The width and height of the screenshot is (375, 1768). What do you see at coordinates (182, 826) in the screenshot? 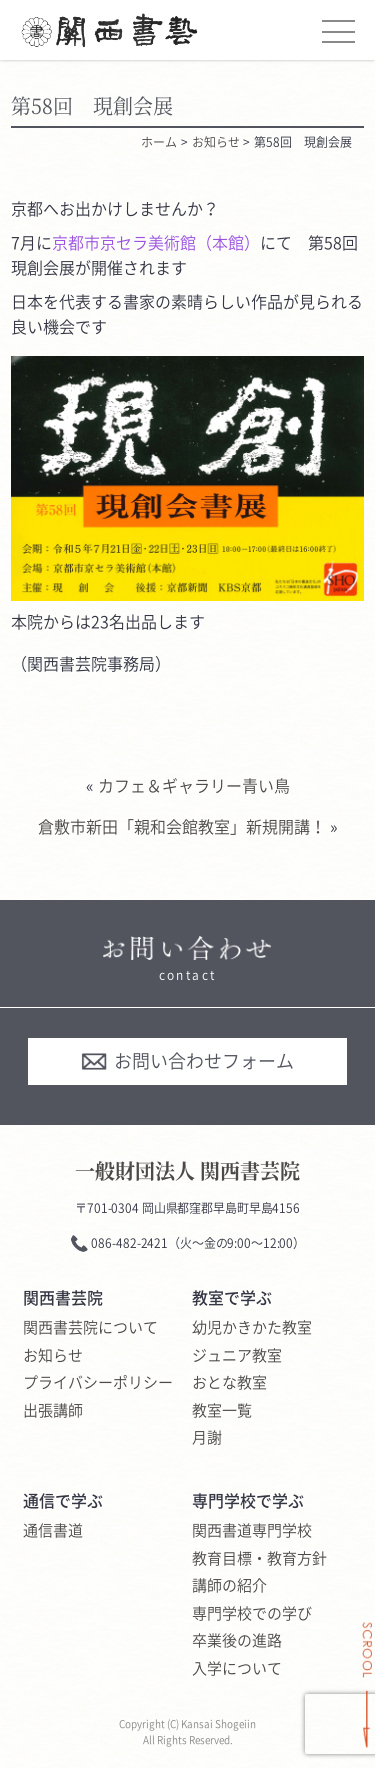
I see `倉敷市新田「親和会館教室」新規開講！` at bounding box center [182, 826].